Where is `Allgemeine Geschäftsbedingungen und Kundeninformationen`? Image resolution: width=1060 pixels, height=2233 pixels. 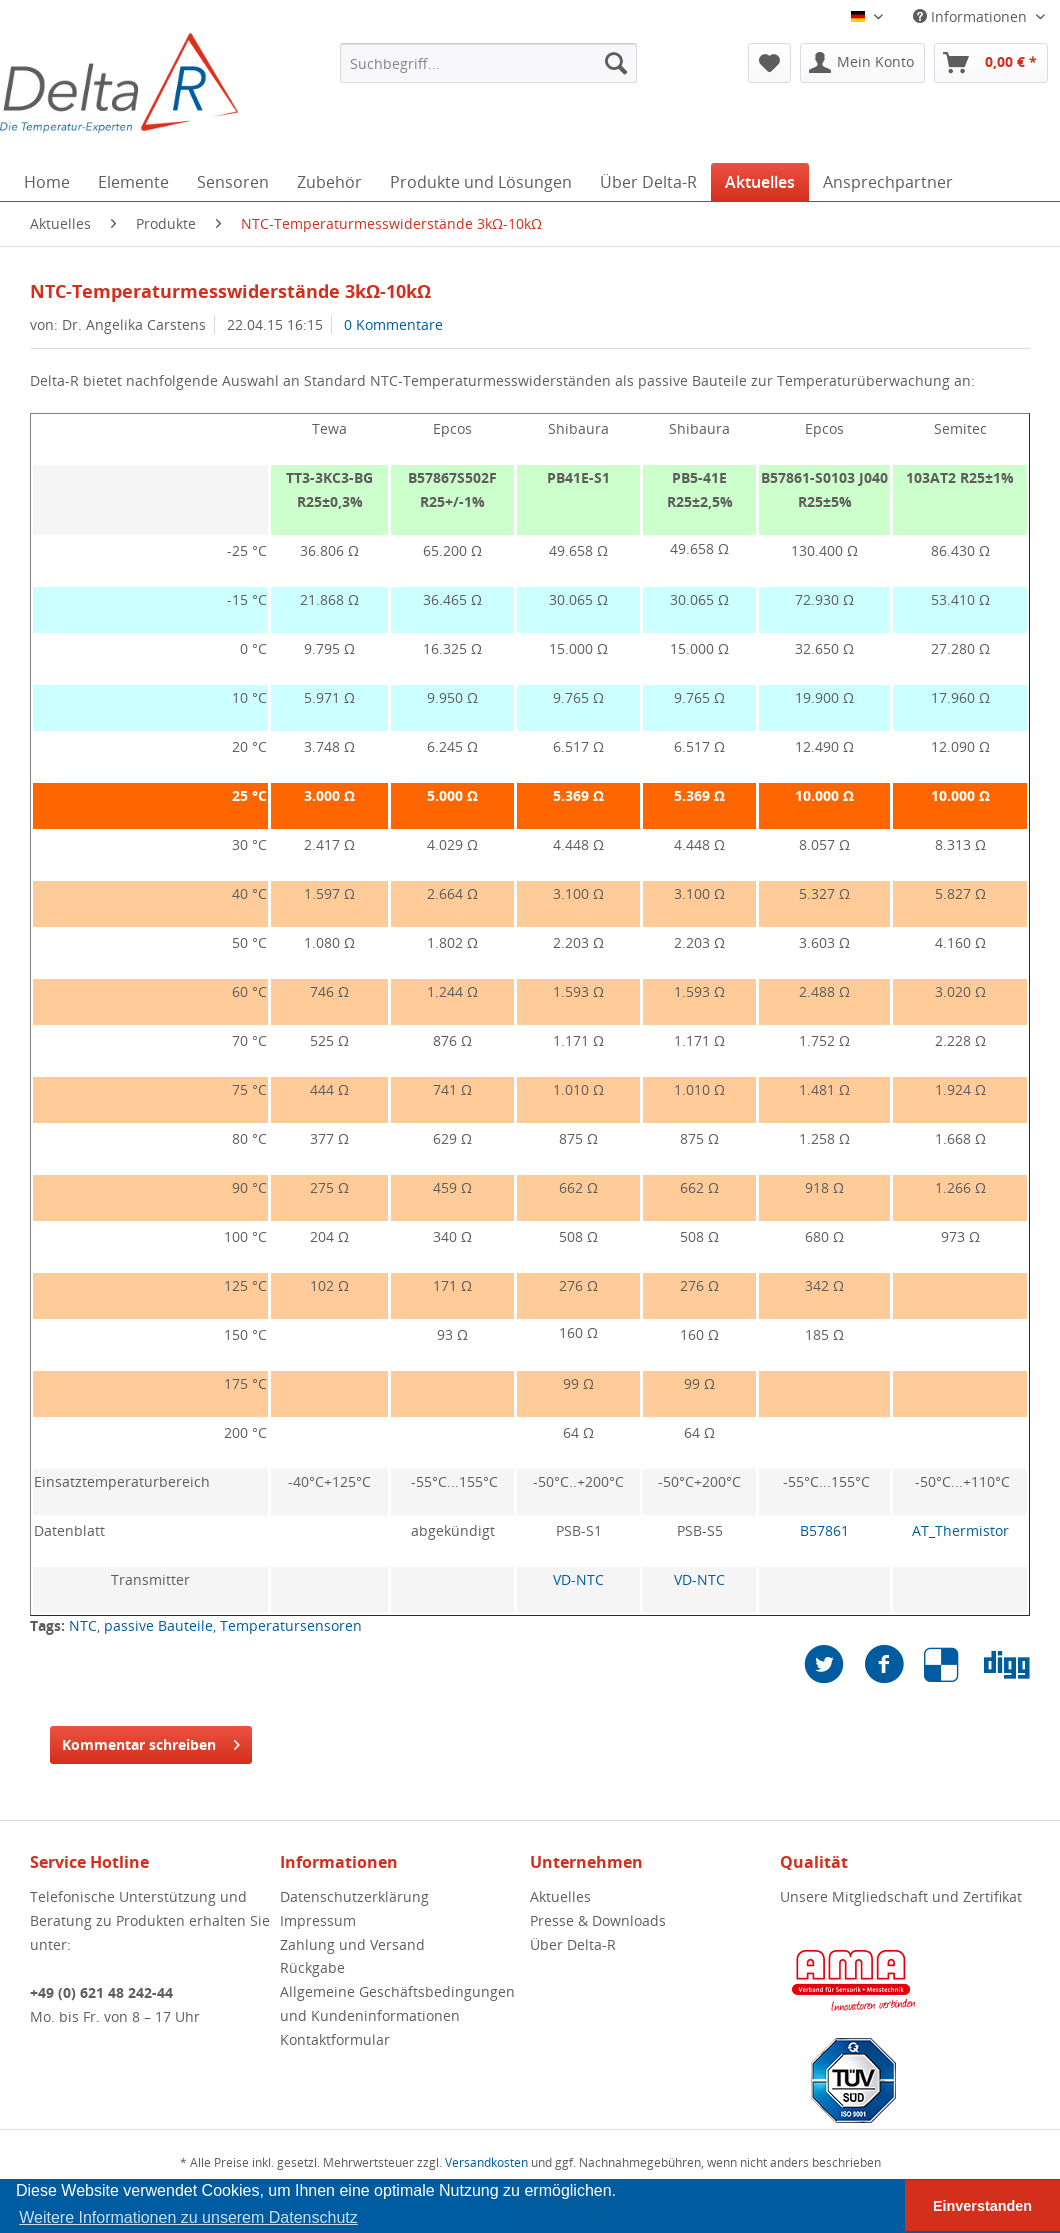
Allgemeine Geschäftsbedingungen und Kundeninformationen is located at coordinates (397, 2003).